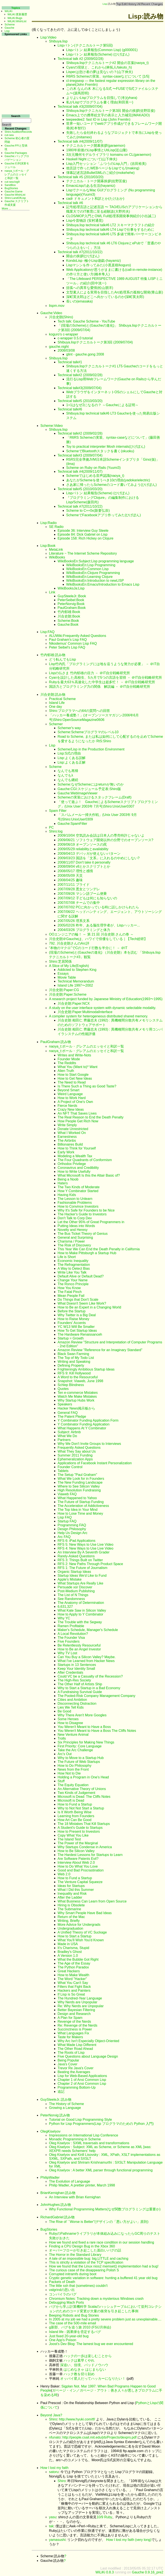  I want to click on g新部、バグを追う旅 2010 (FSIJ月例会), so click(80, 2327).